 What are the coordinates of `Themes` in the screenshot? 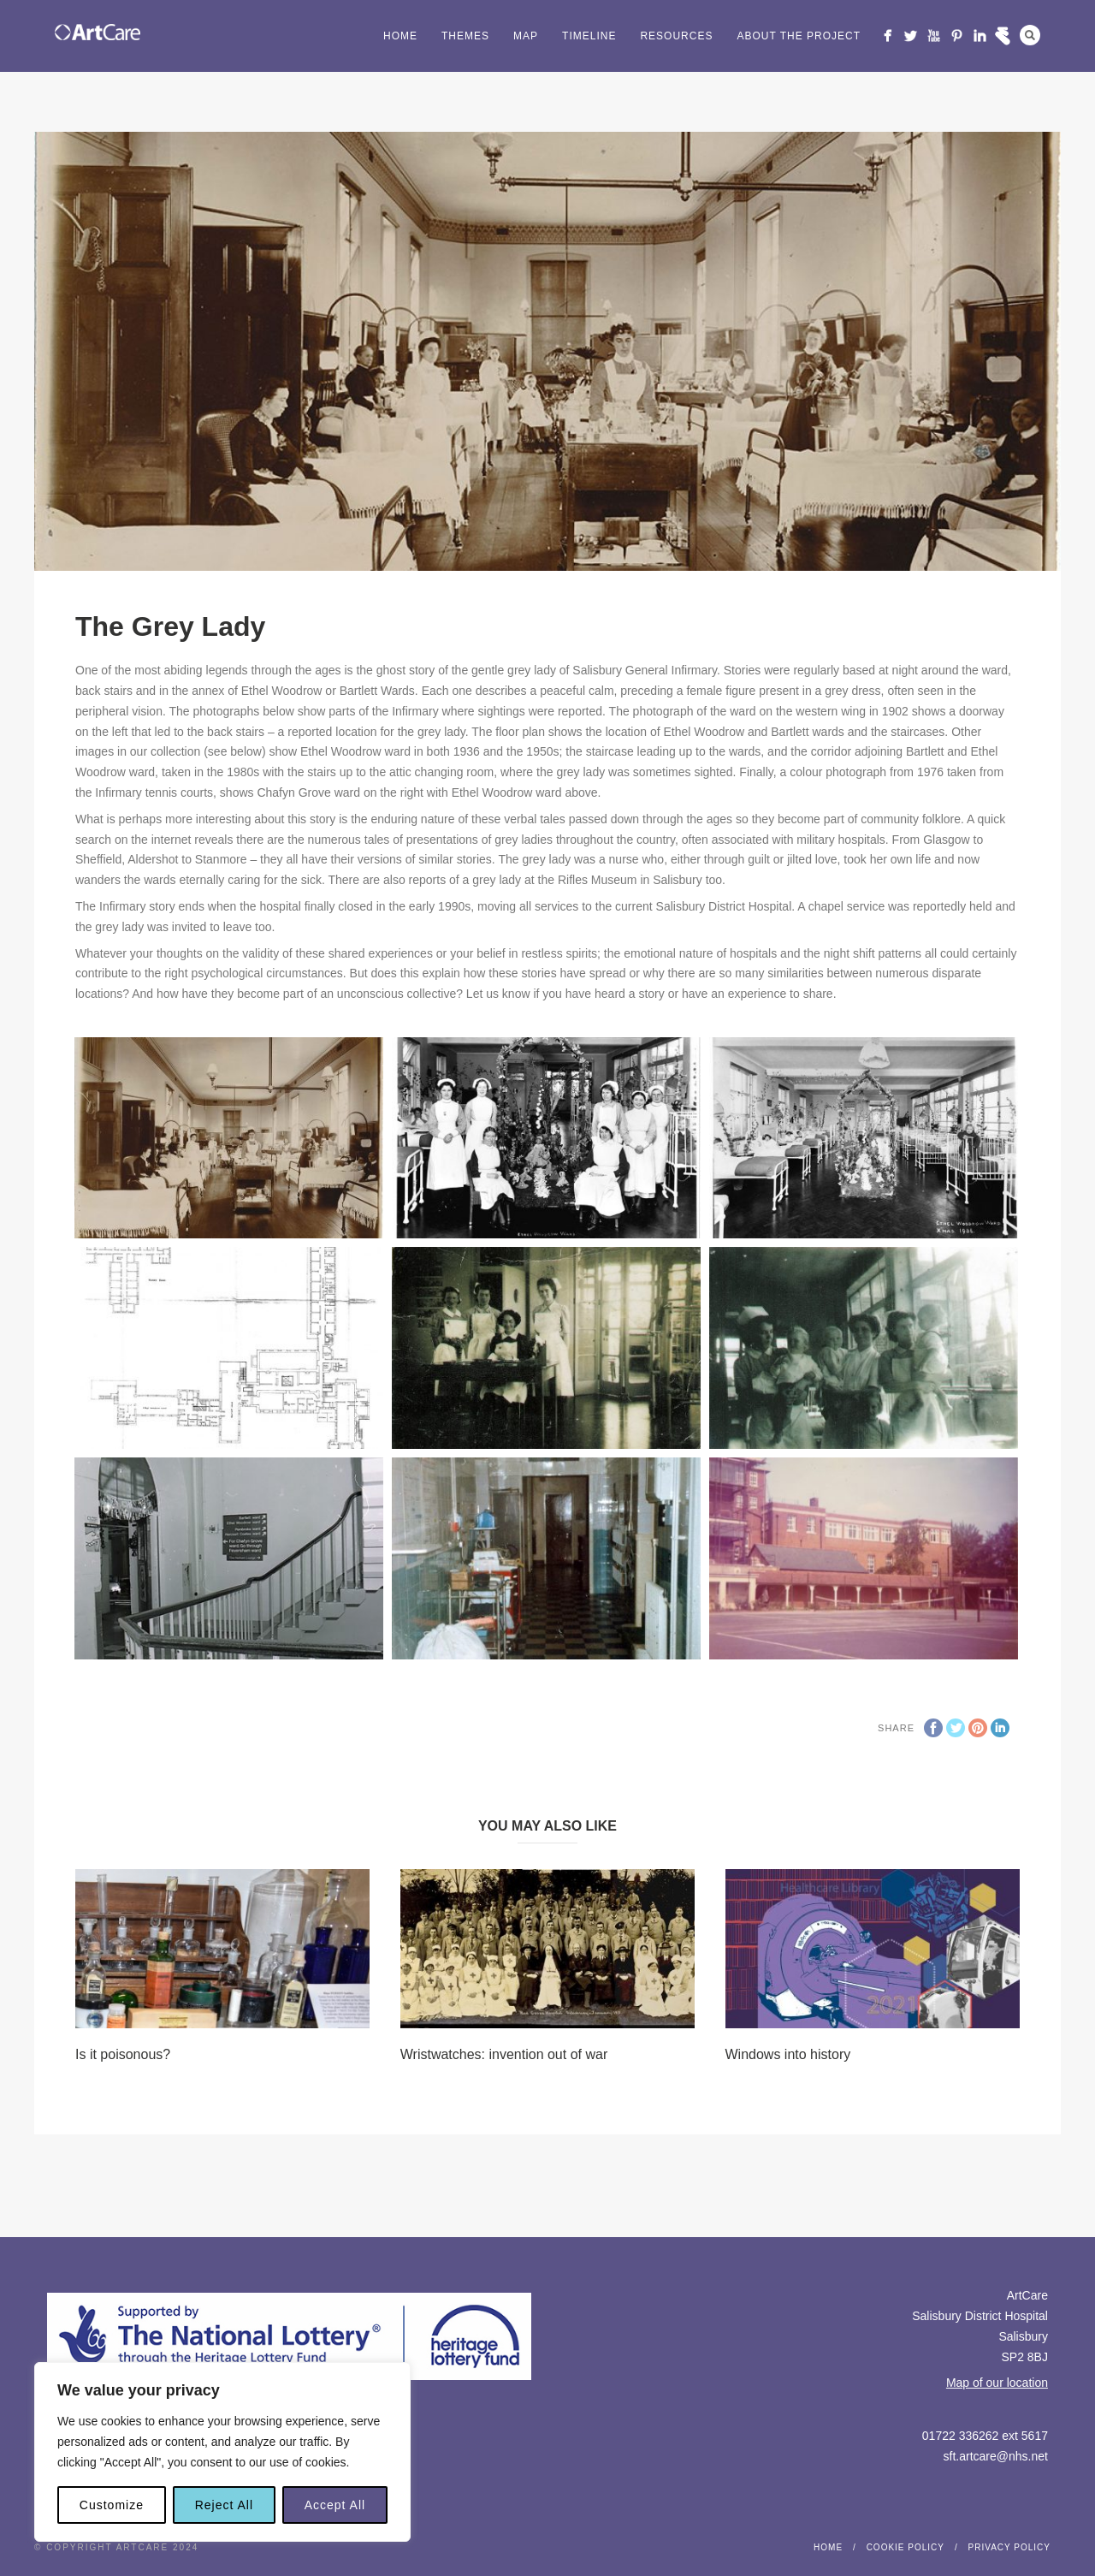 It's located at (465, 36).